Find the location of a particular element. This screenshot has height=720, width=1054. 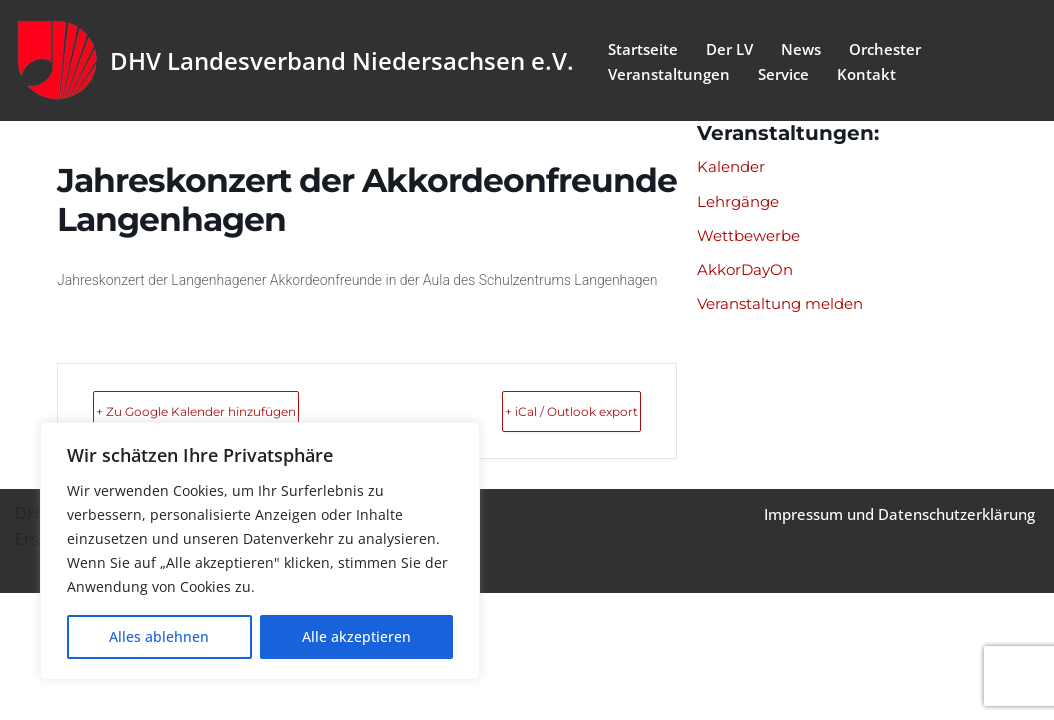

Alle akzeptieren is located at coordinates (356, 636).